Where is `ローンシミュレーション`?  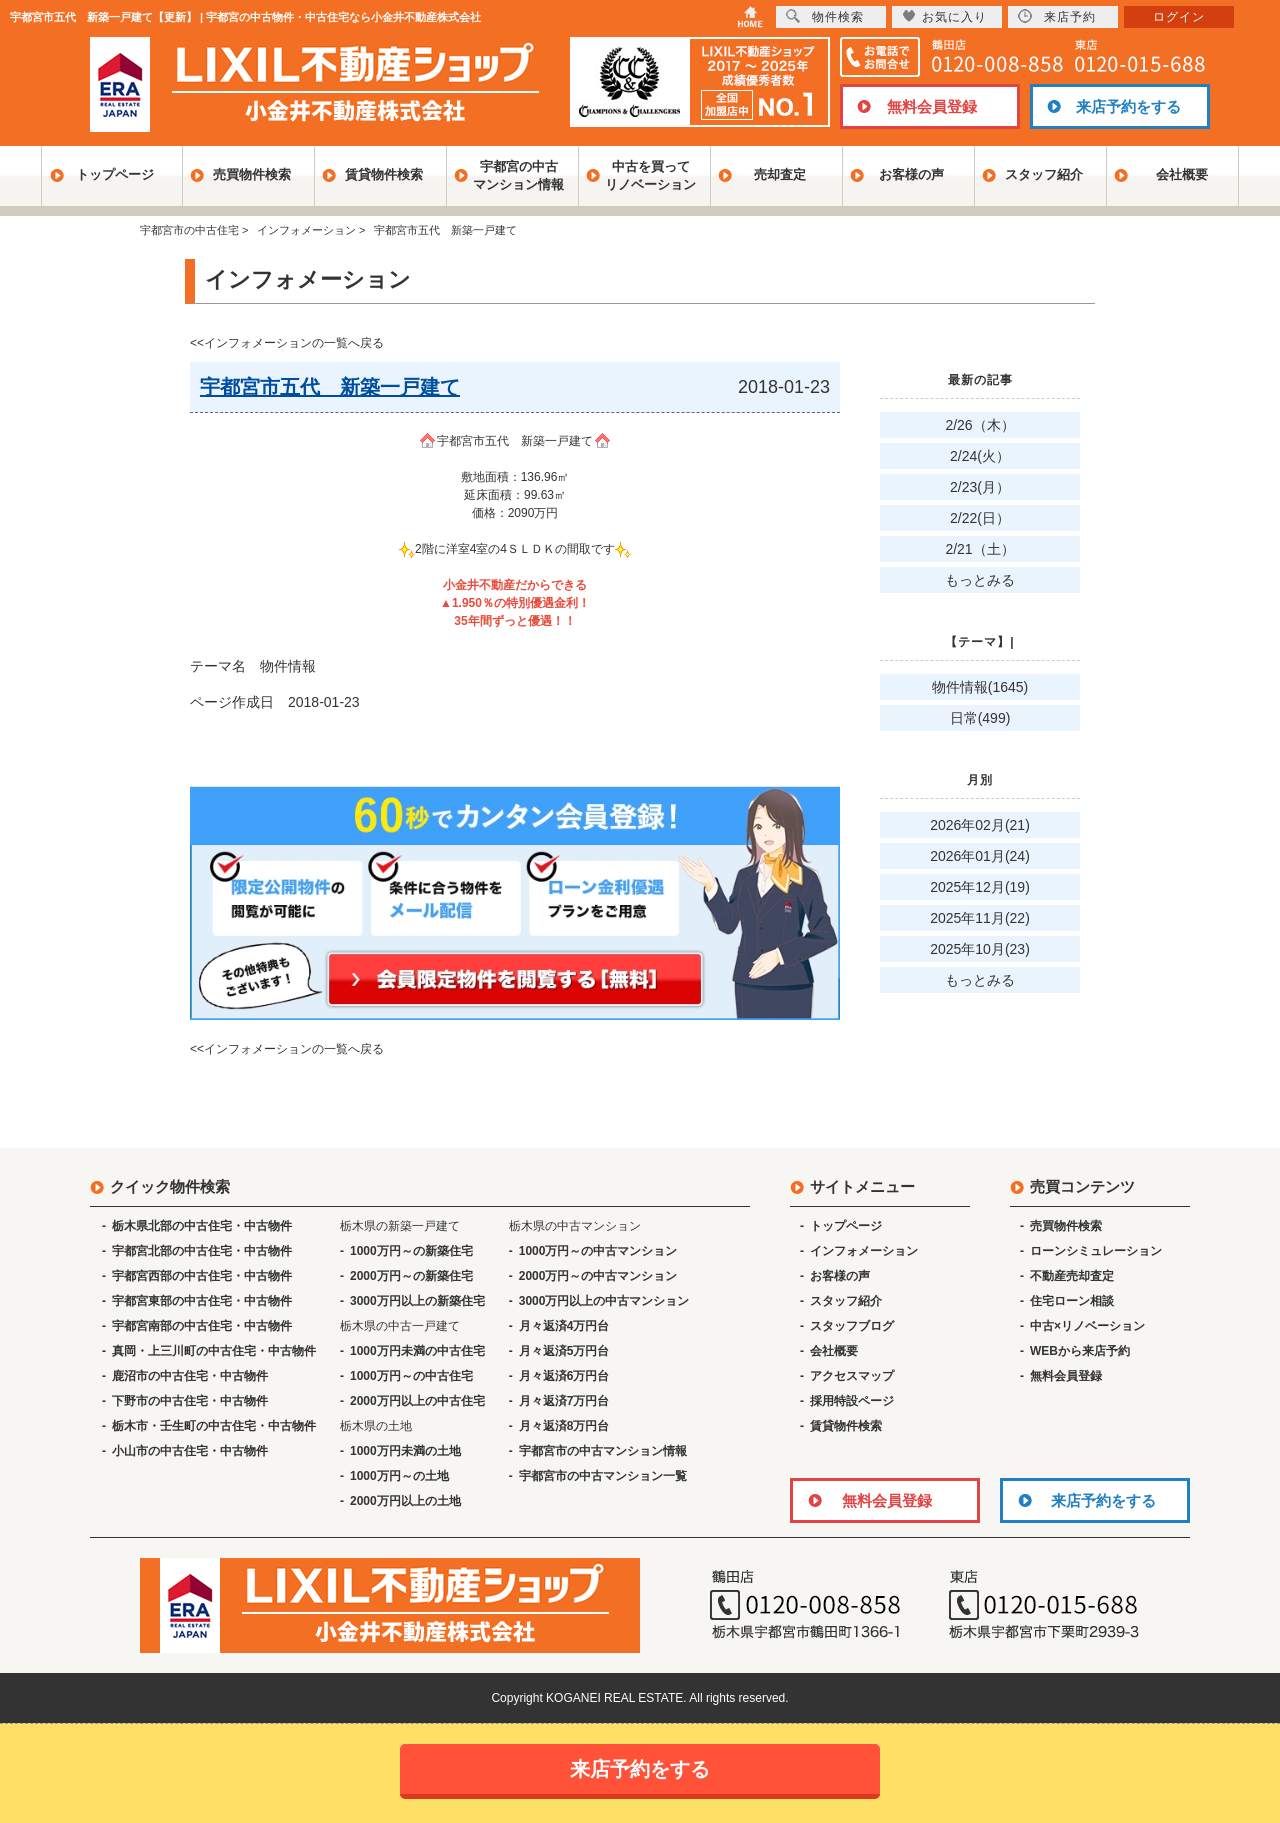 ローンシミュレーション is located at coordinates (1096, 1251).